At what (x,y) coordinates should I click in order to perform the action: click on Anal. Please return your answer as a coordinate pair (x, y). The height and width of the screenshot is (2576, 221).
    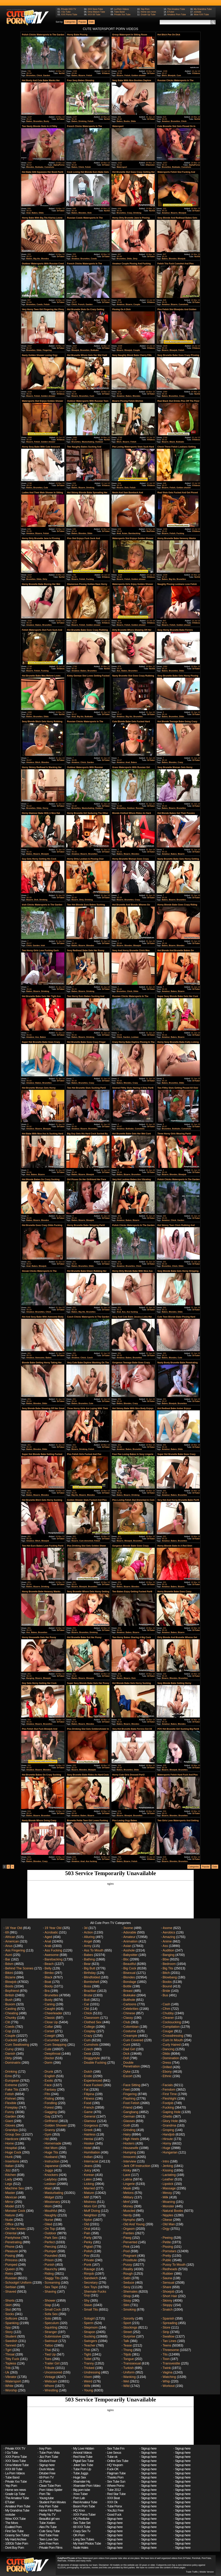
    Looking at the image, I should click on (28, 213).